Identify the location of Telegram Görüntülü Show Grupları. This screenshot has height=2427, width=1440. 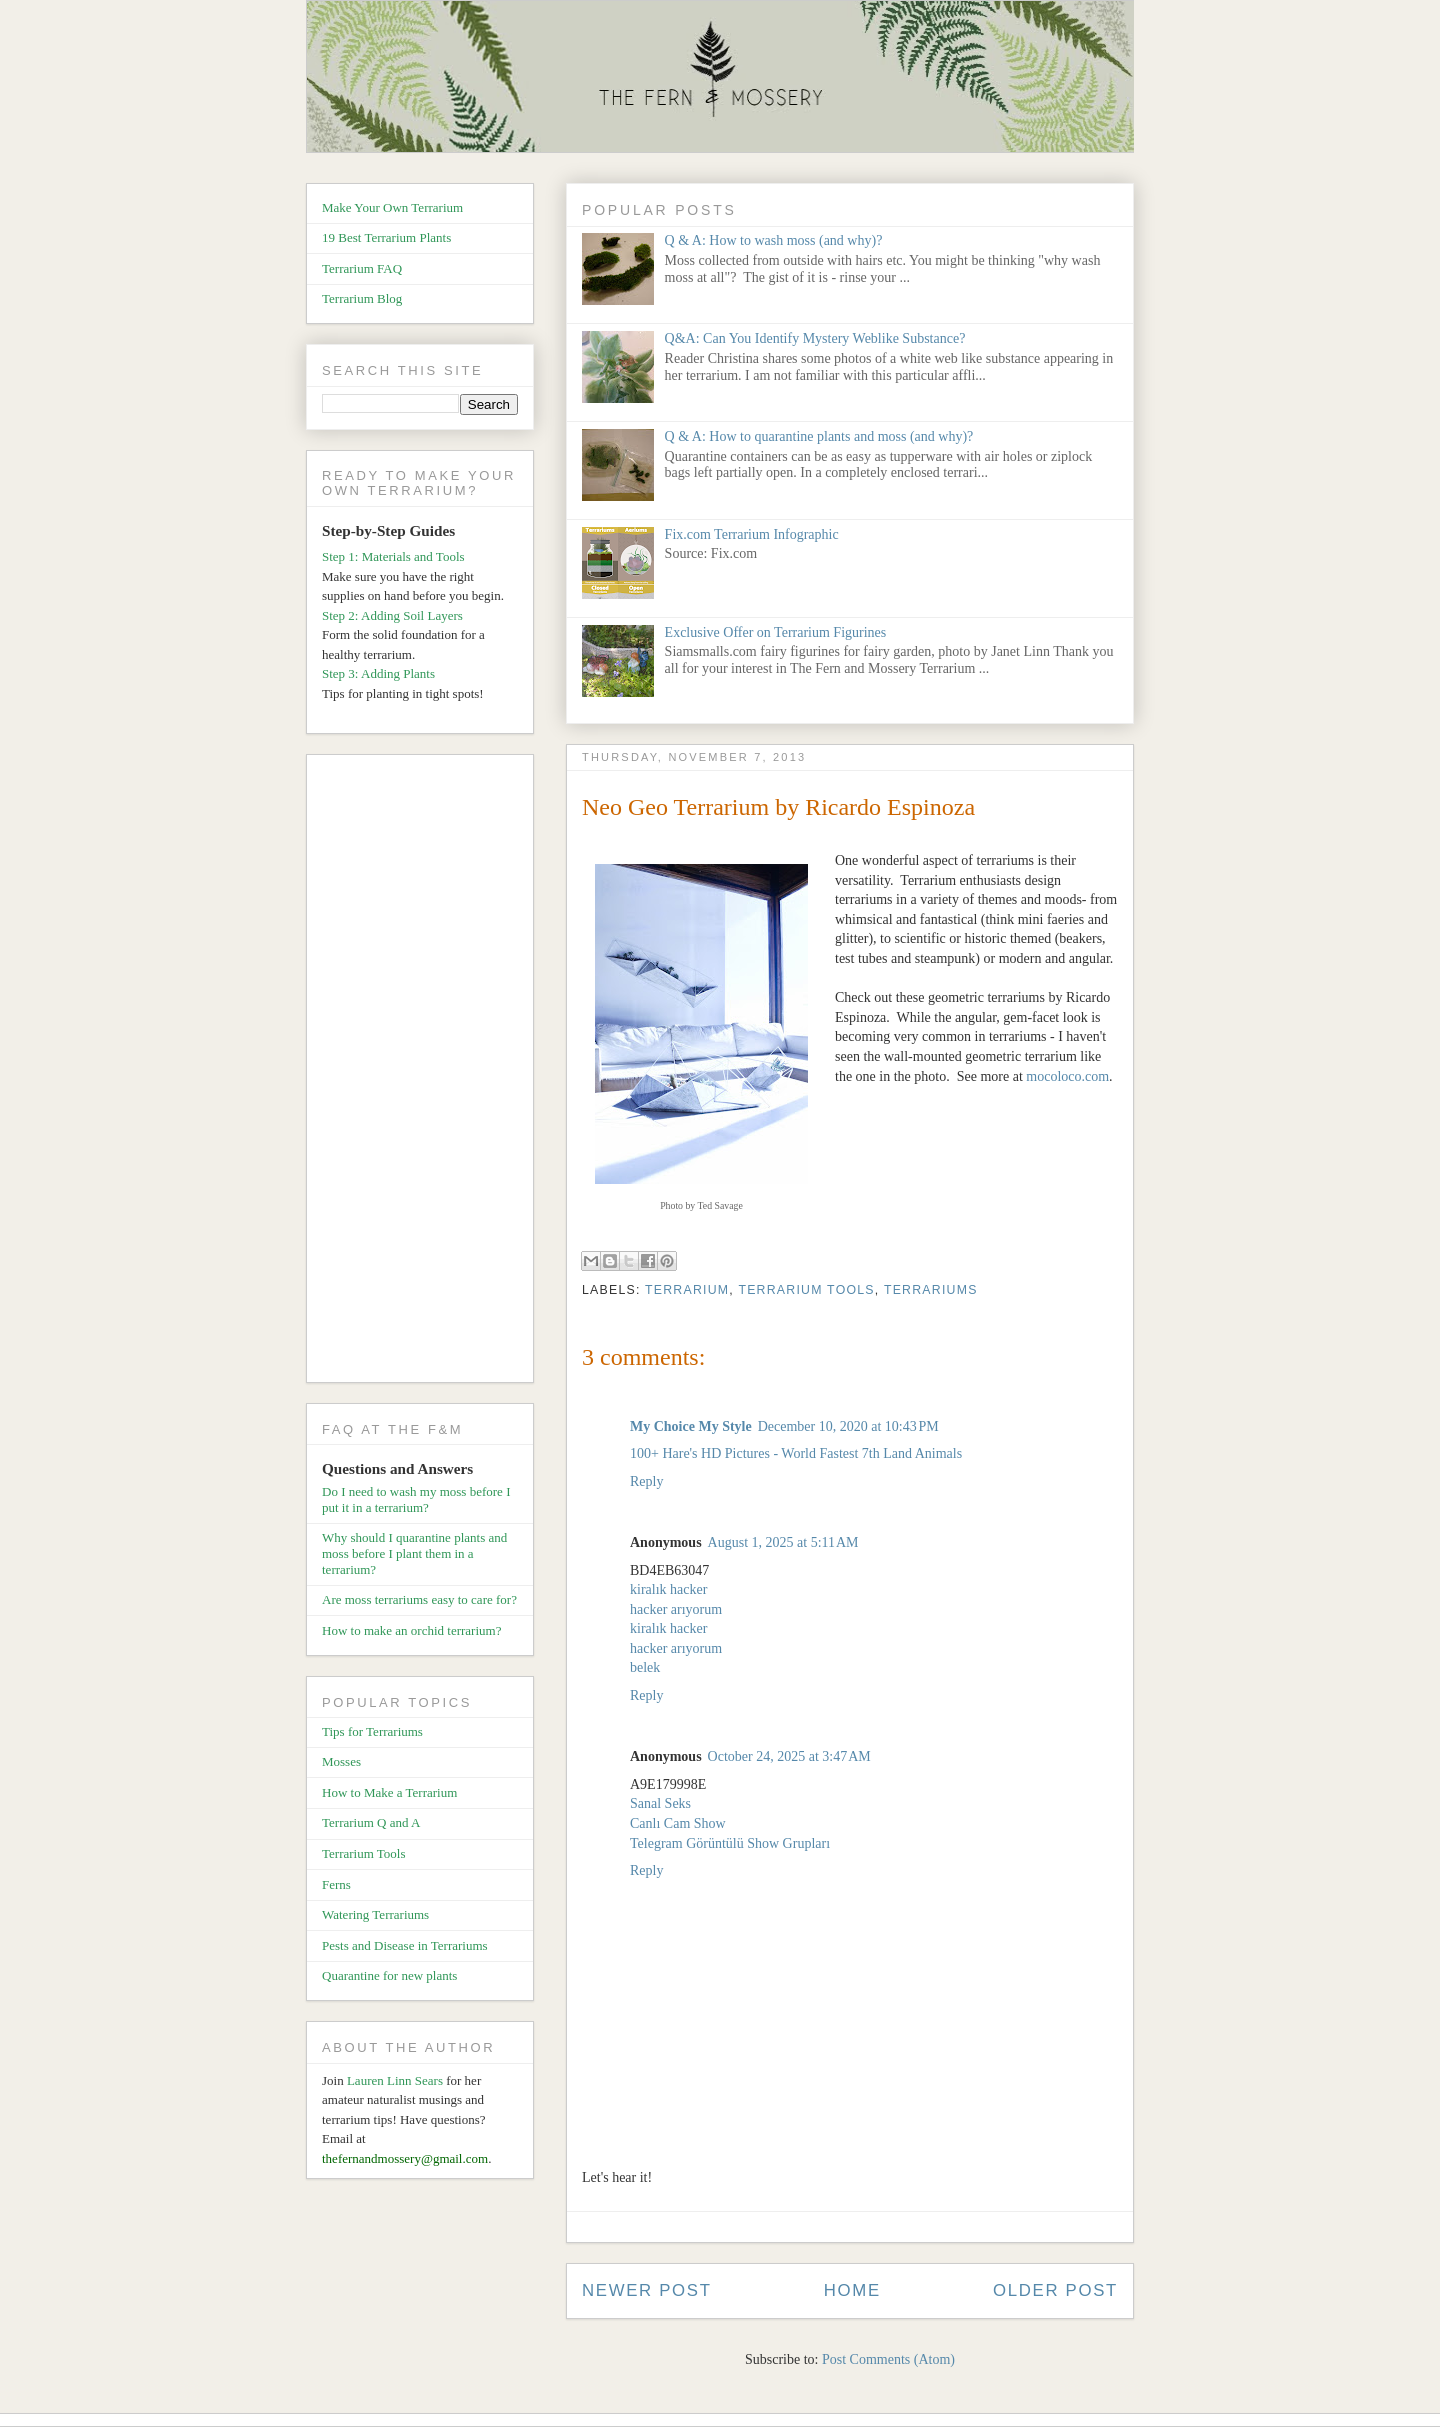
(730, 1843).